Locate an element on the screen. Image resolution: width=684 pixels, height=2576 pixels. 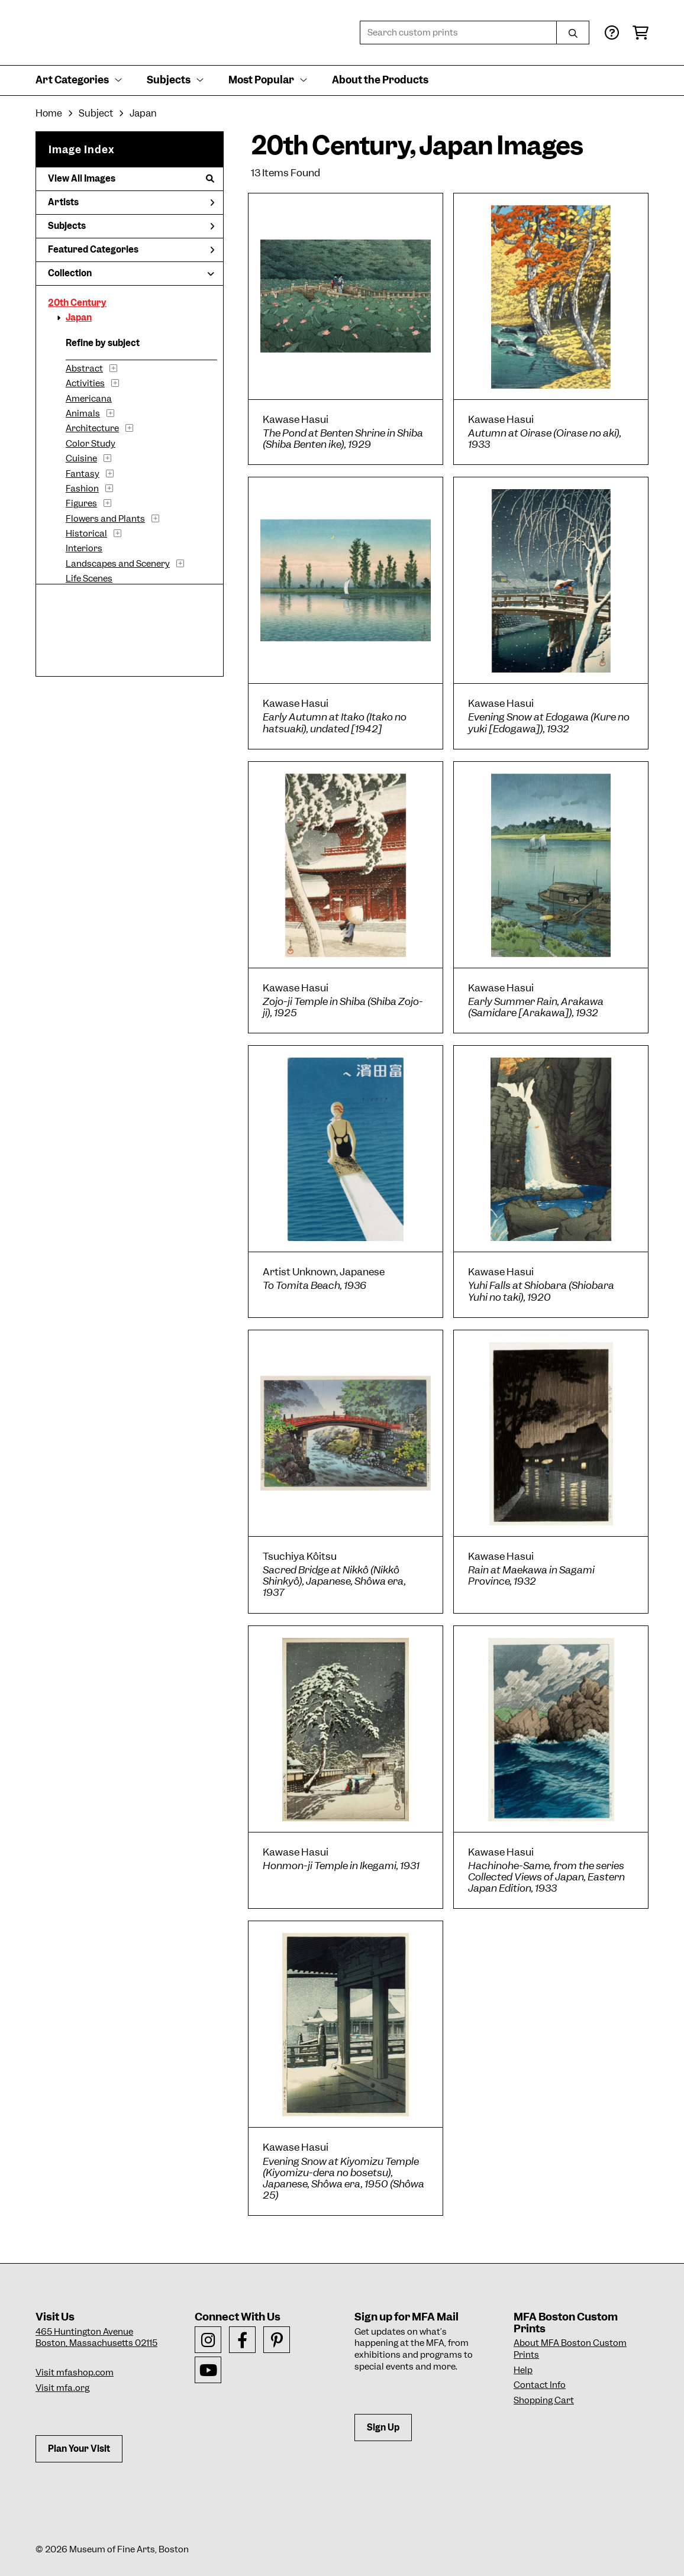
Visit mfa.org is located at coordinates (62, 2388).